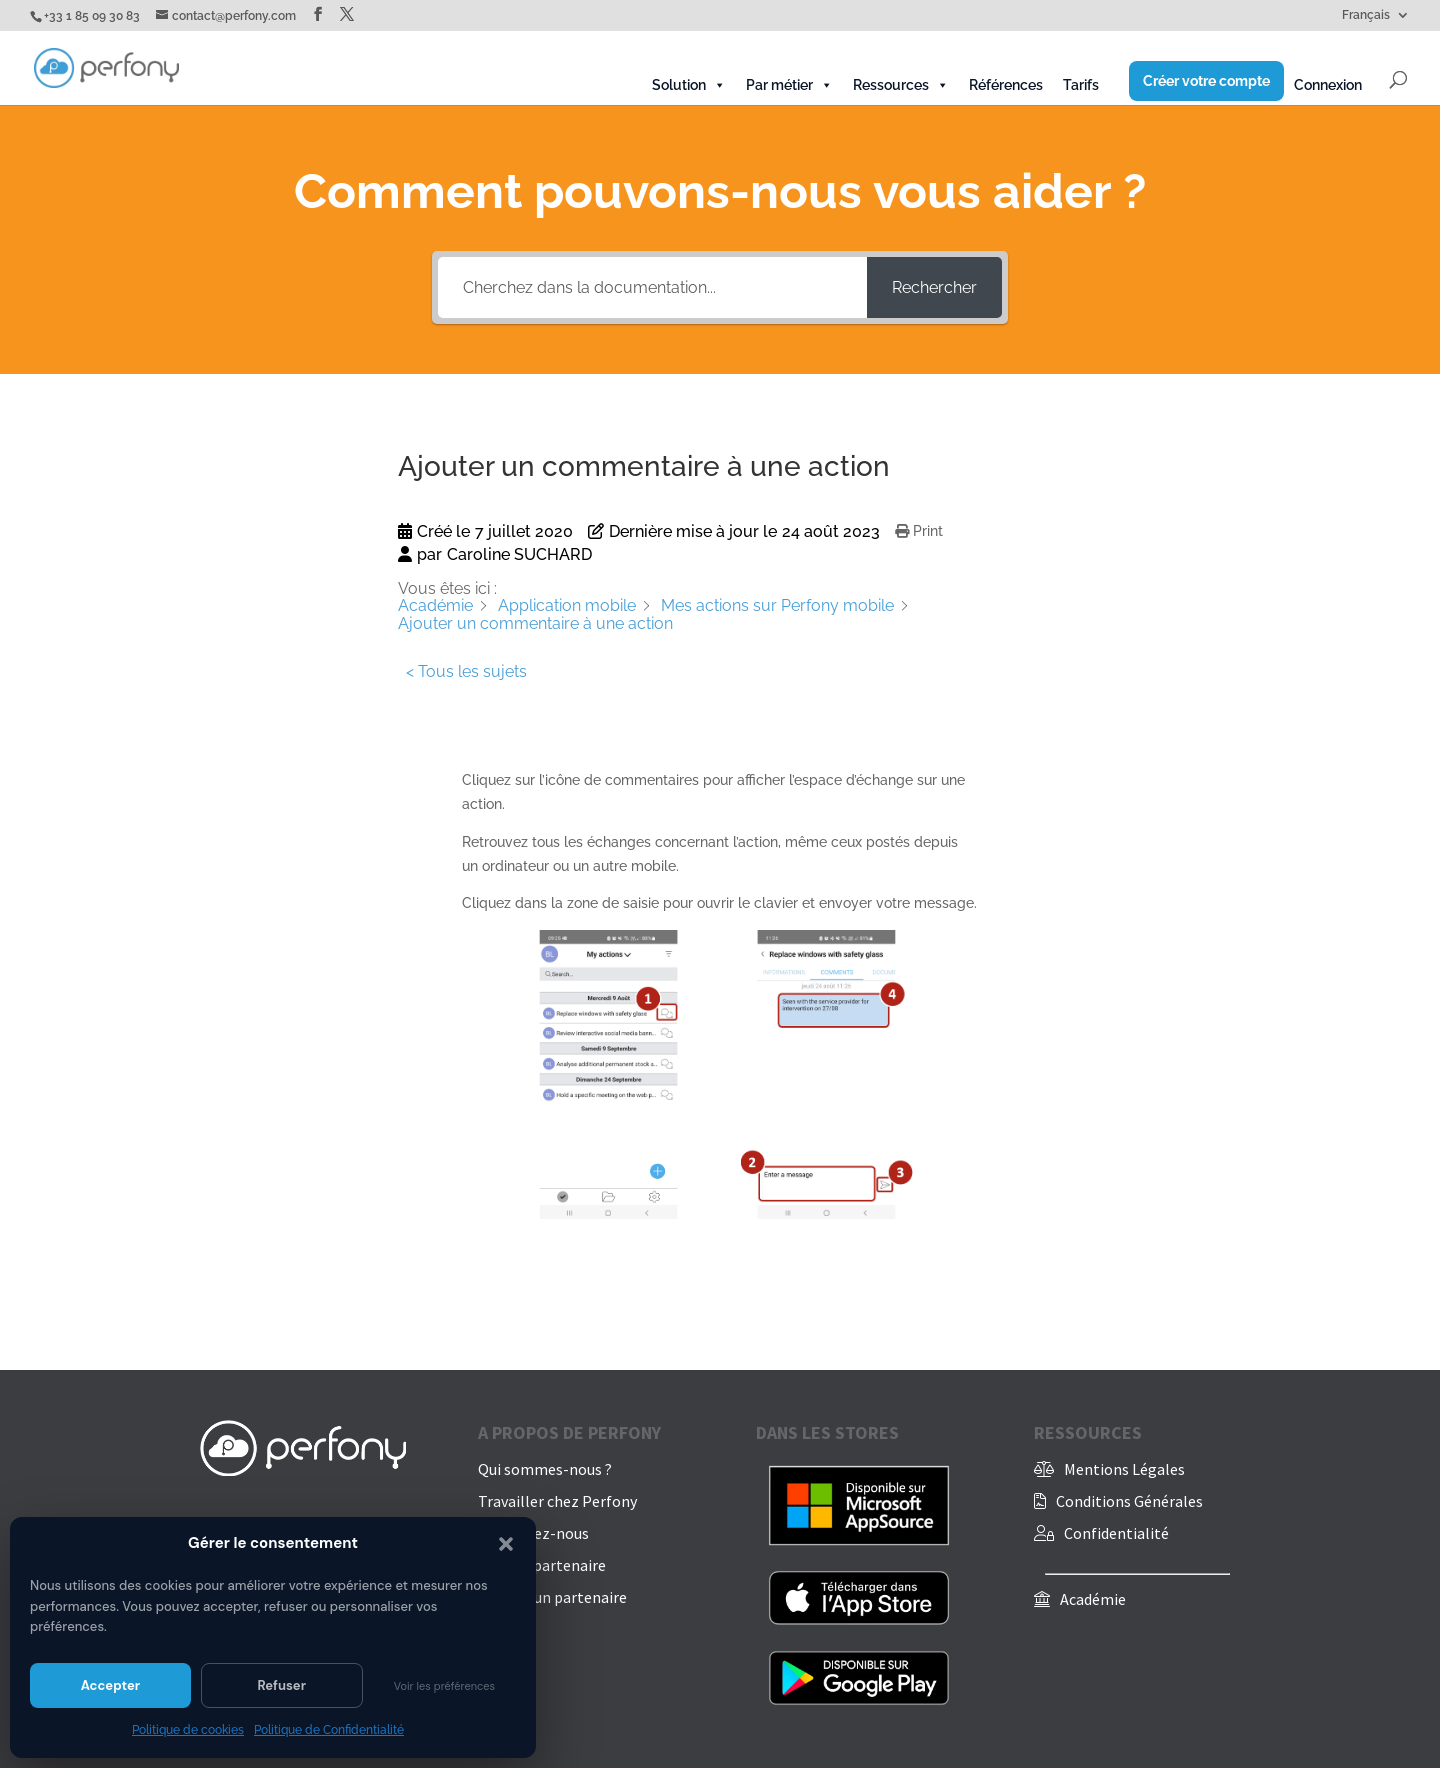  I want to click on Devenir partenaire, so click(542, 1565).